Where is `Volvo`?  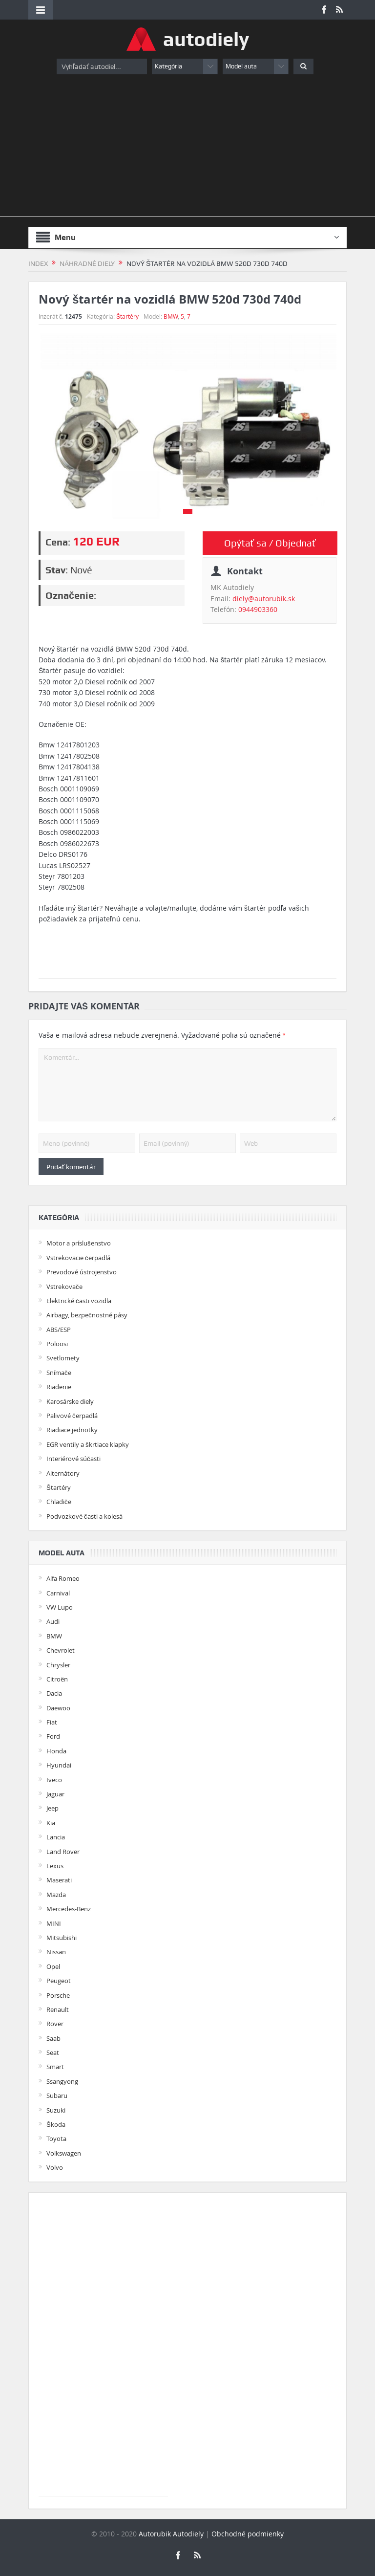 Volvo is located at coordinates (54, 2167).